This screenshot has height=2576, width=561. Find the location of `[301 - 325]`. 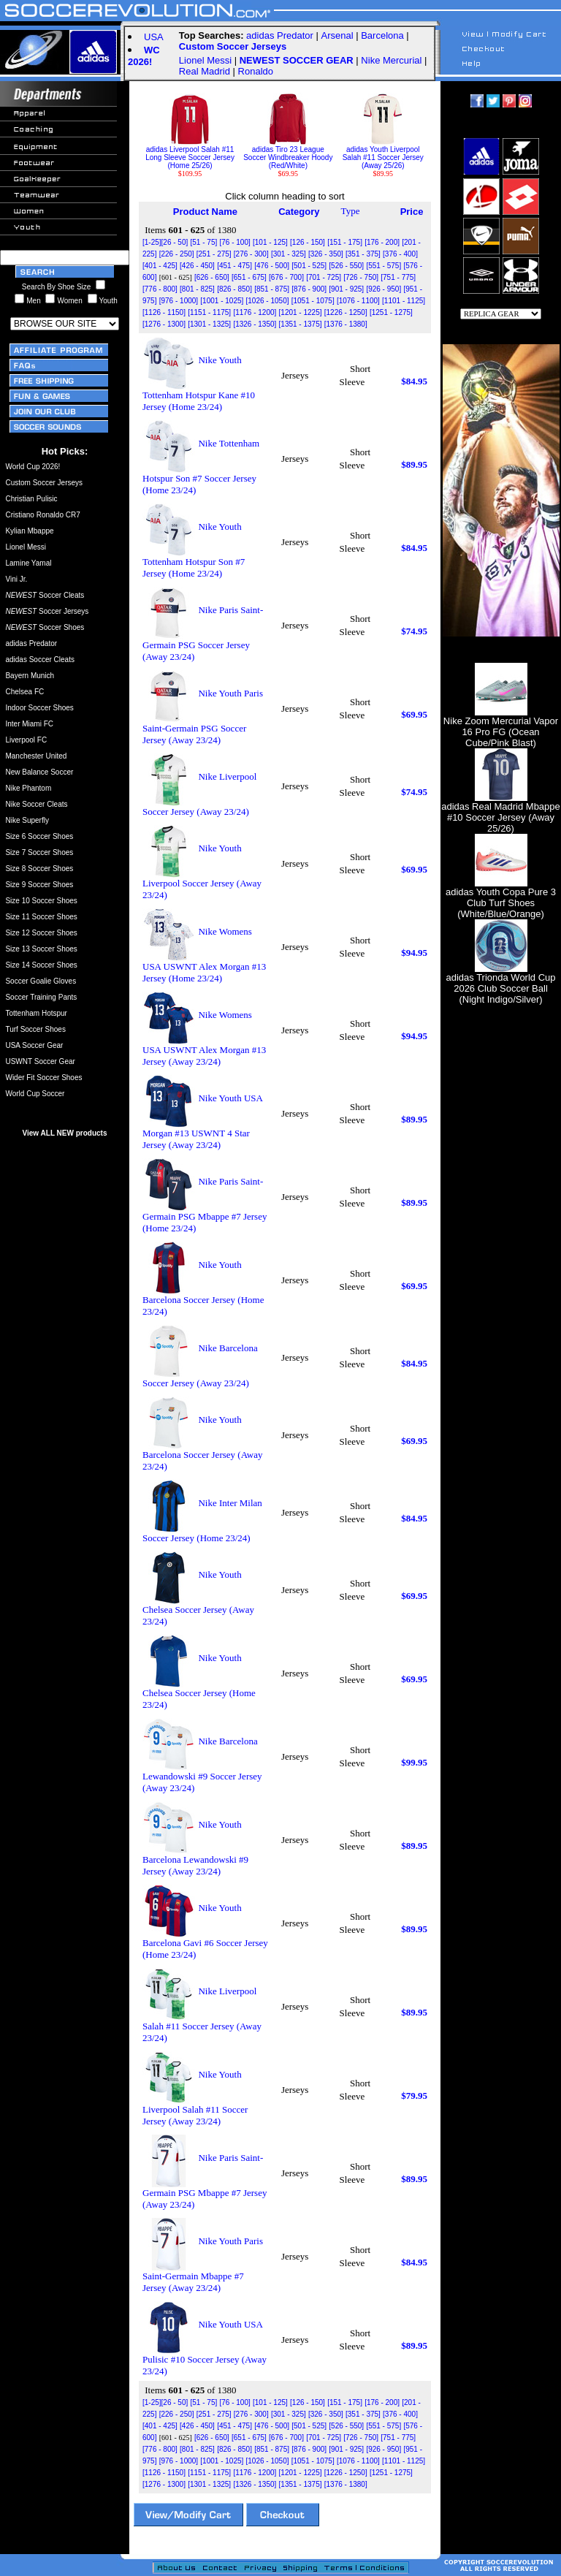

[301 - 325] is located at coordinates (288, 254).